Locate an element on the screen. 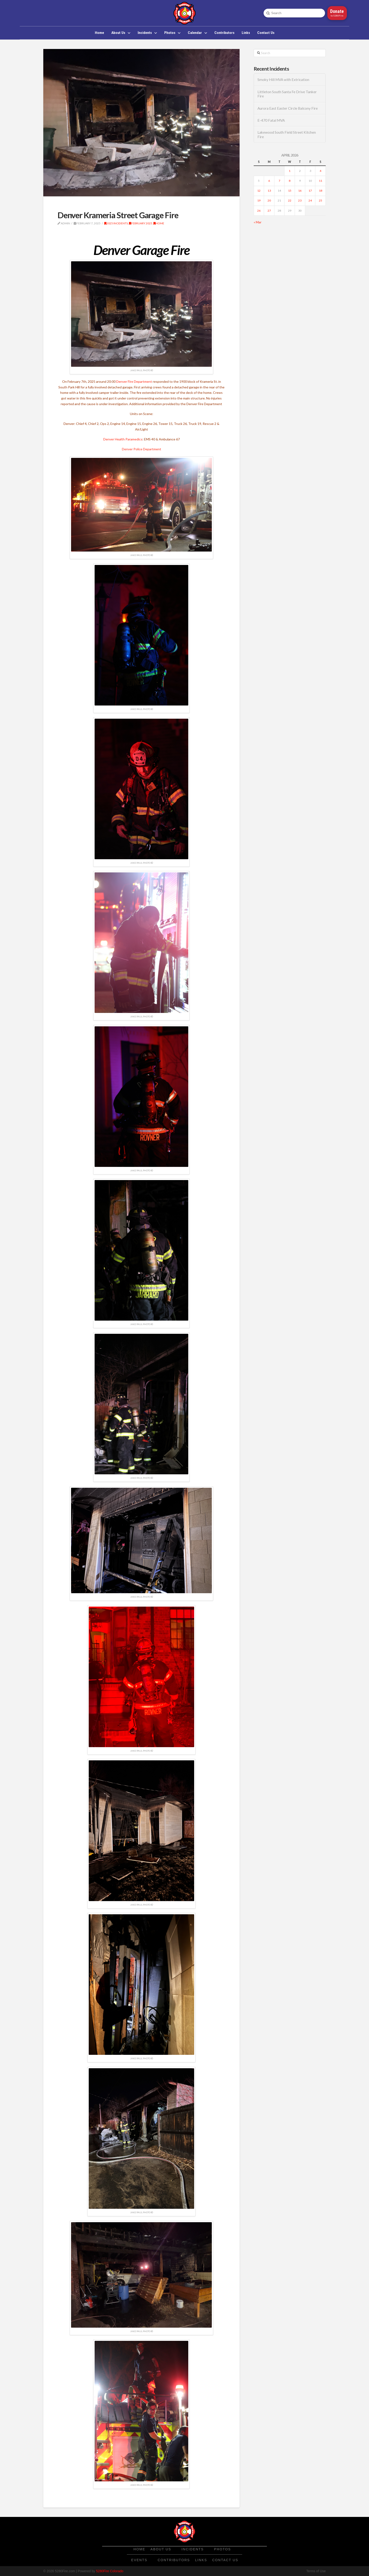 The height and width of the screenshot is (2576, 369). 25 [Posts published on April 25, 2026] is located at coordinates (320, 200).